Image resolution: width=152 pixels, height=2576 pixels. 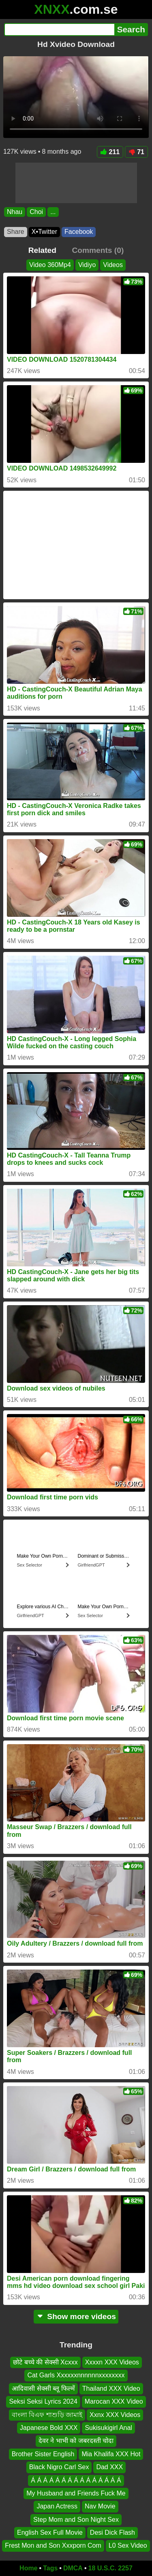 What do you see at coordinates (76, 2316) in the screenshot?
I see `Show more videos` at bounding box center [76, 2316].